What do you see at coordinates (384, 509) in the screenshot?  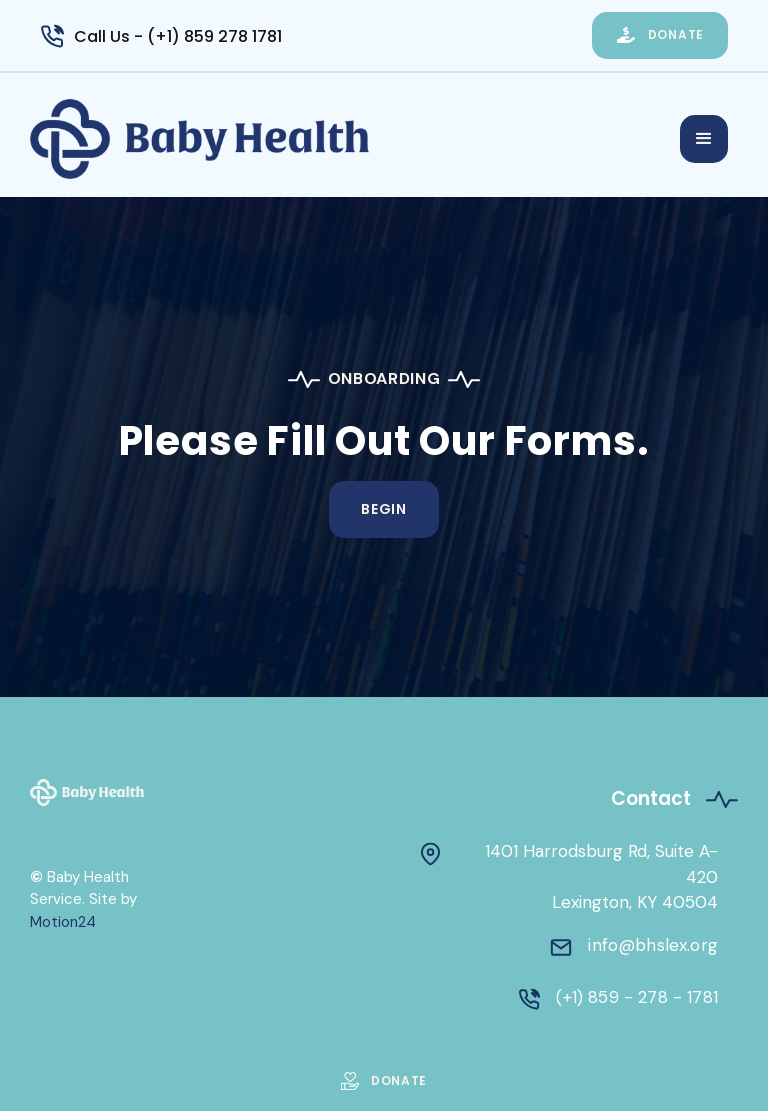 I see `Begin` at bounding box center [384, 509].